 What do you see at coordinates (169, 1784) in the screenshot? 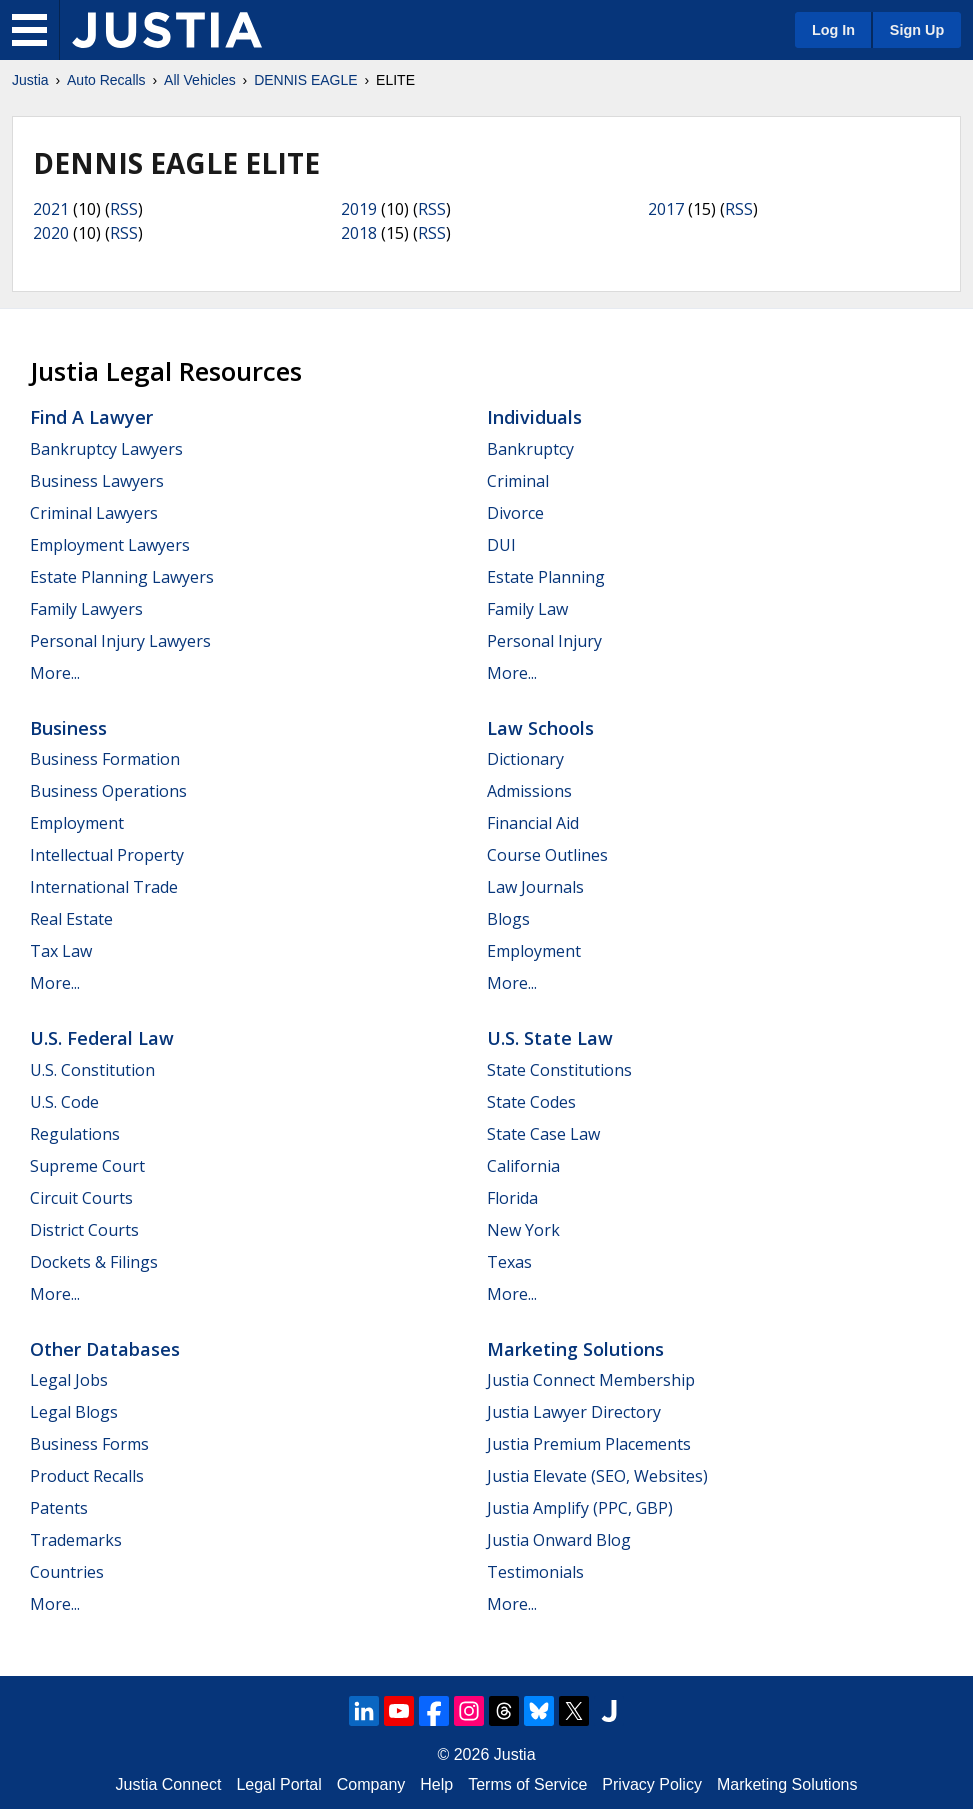
I see `Justia Connect` at bounding box center [169, 1784].